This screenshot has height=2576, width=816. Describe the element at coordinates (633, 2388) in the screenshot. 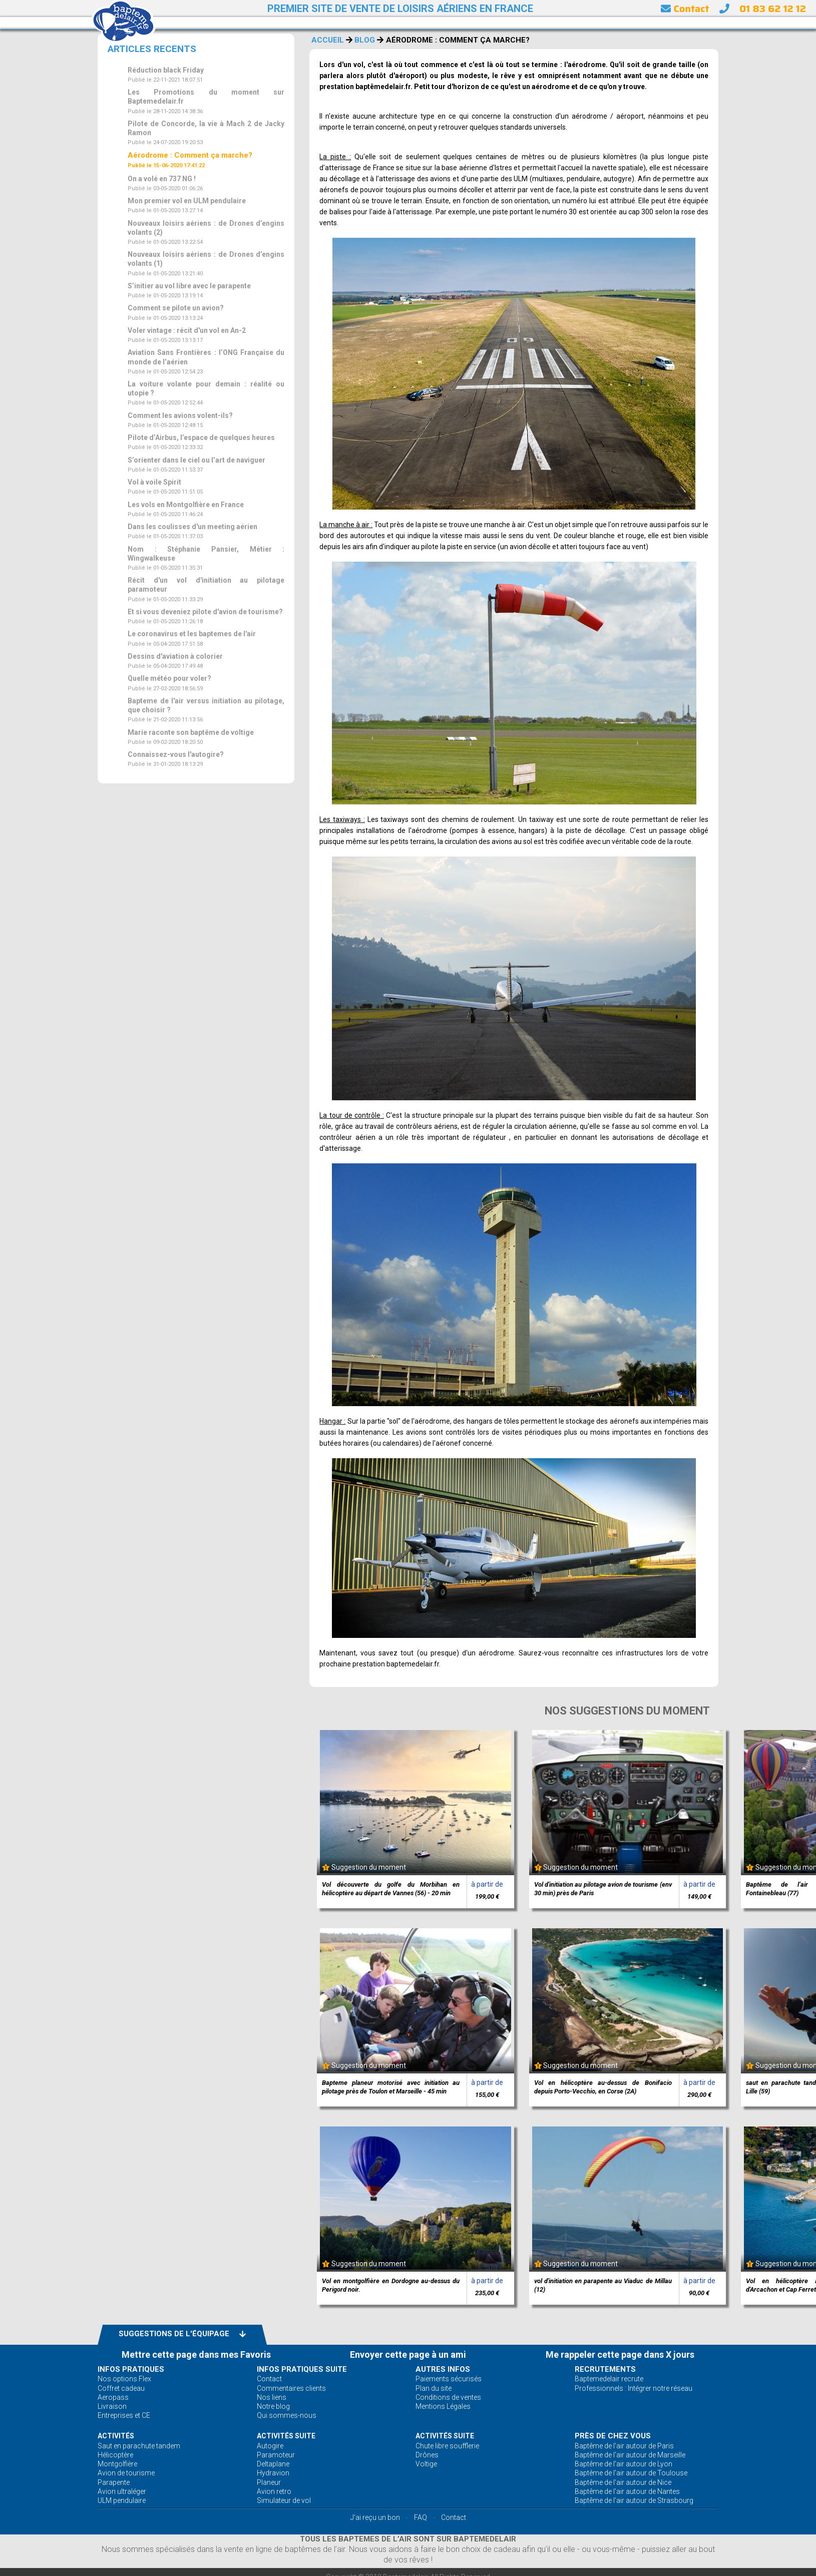

I see `Professionnels : Intégrer notre réseau` at that location.